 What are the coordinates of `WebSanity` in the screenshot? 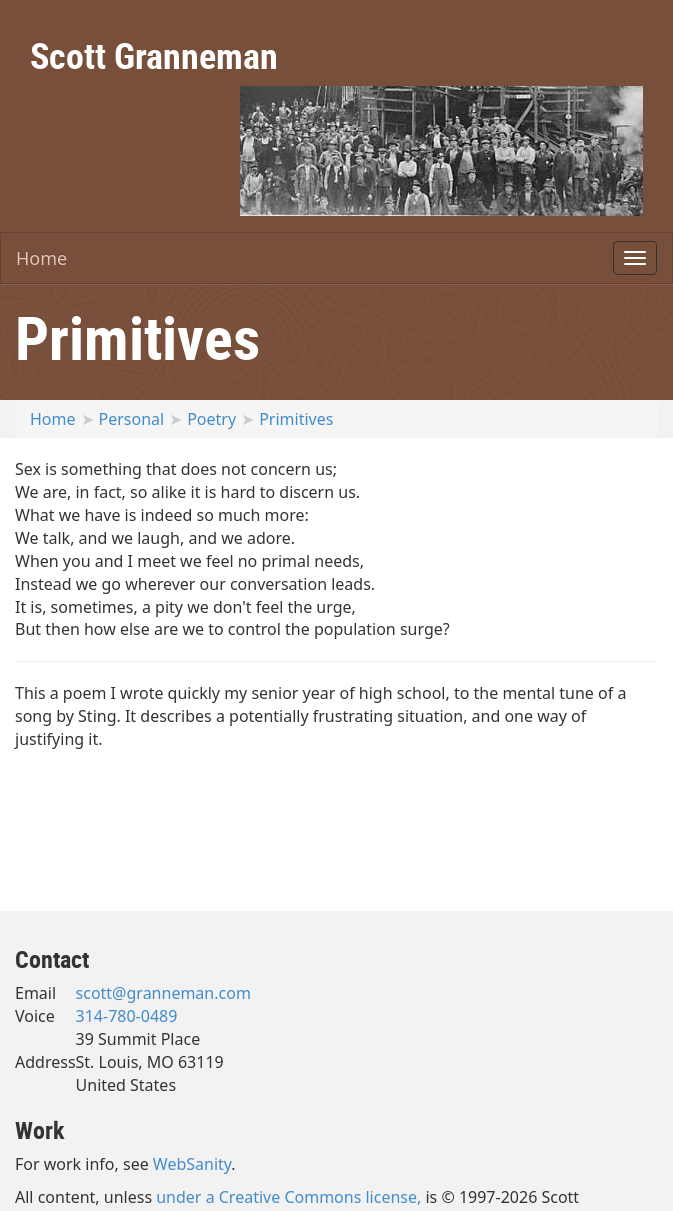 It's located at (192, 1164).